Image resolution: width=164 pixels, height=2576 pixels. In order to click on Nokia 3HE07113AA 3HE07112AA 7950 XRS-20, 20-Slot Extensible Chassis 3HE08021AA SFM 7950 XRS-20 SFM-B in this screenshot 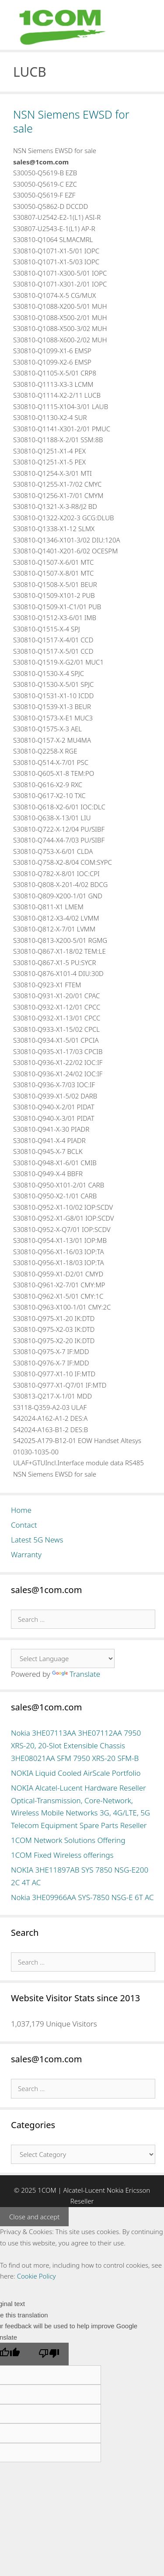, I will do `click(76, 1745)`.